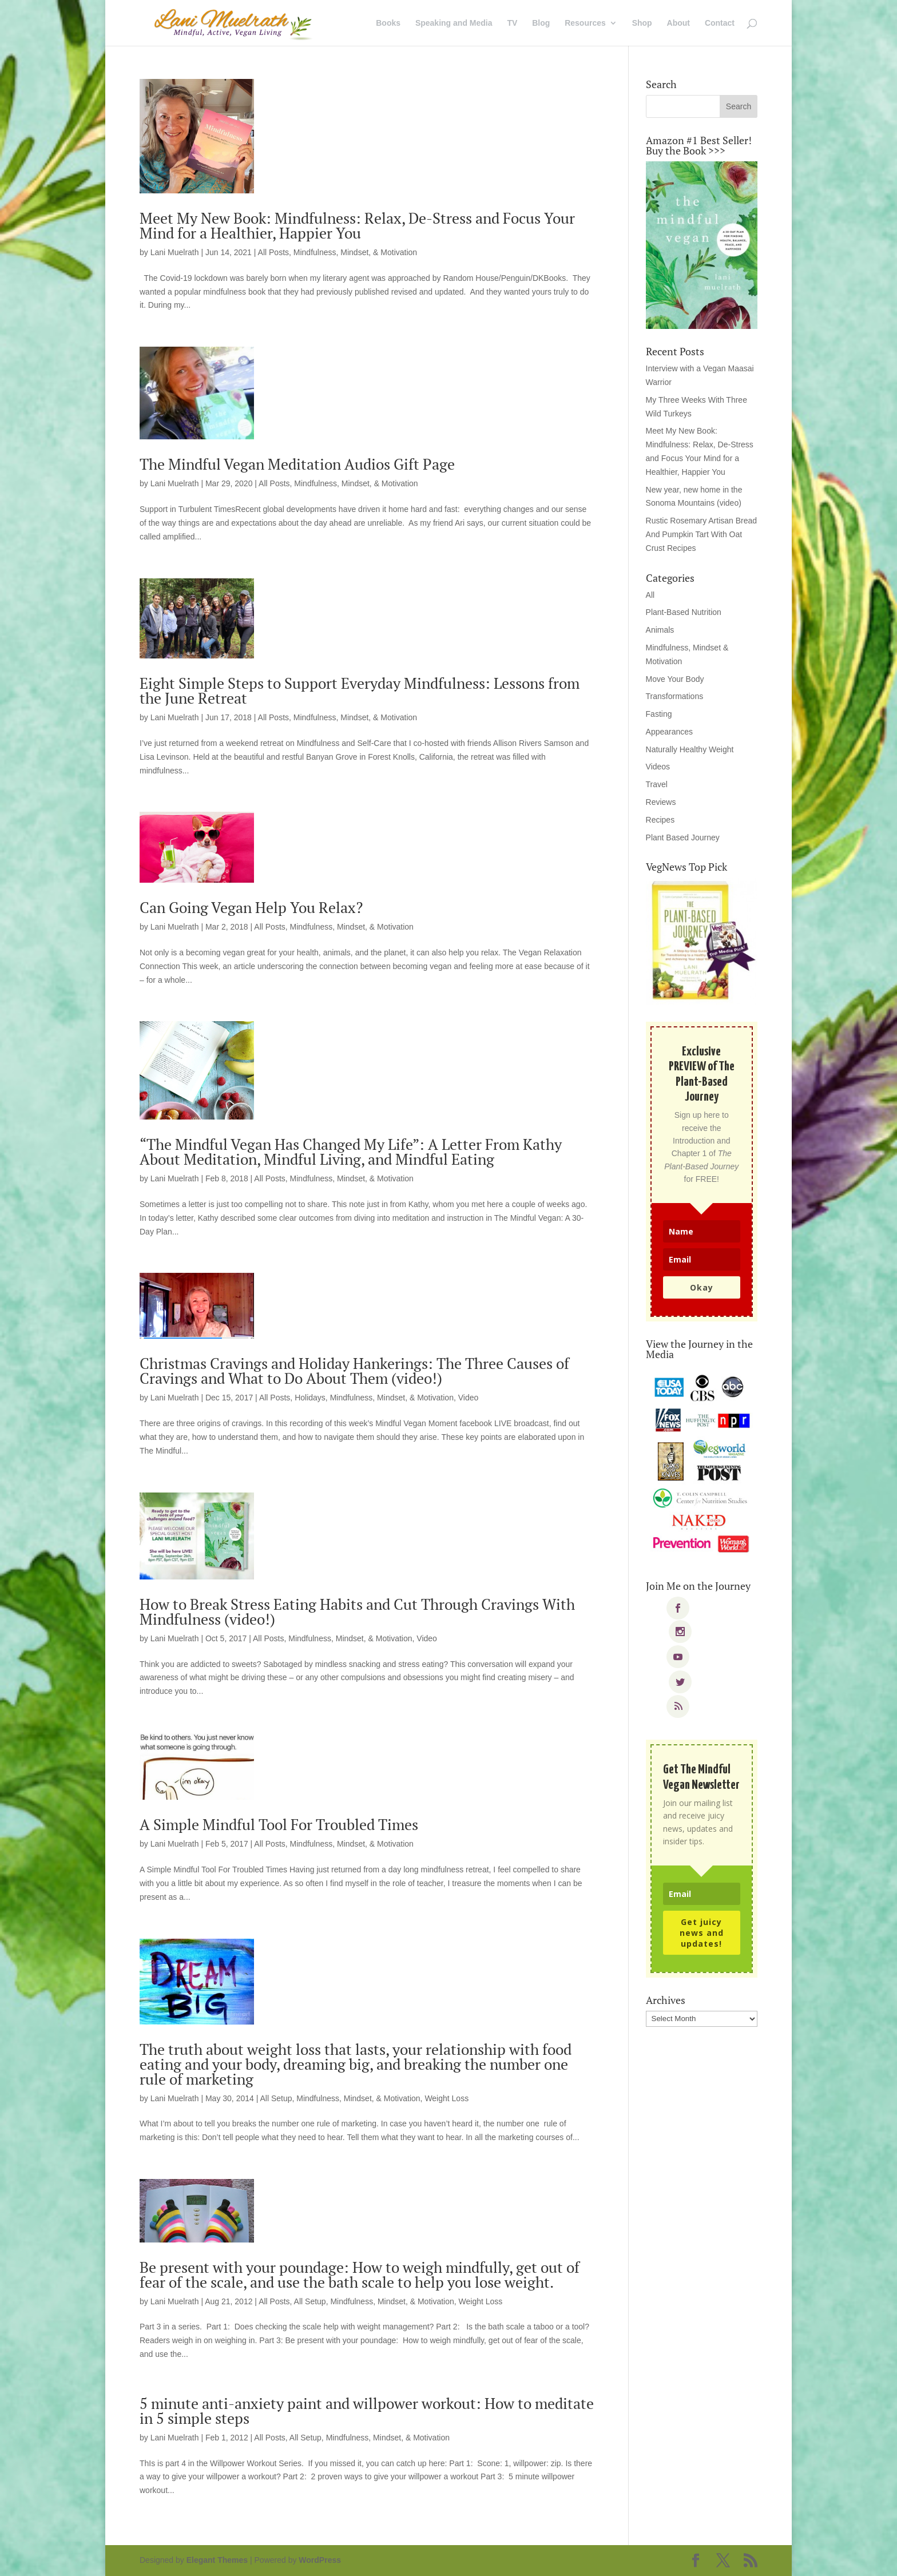 This screenshot has height=2576, width=897. What do you see at coordinates (720, 23) in the screenshot?
I see `Contact` at bounding box center [720, 23].